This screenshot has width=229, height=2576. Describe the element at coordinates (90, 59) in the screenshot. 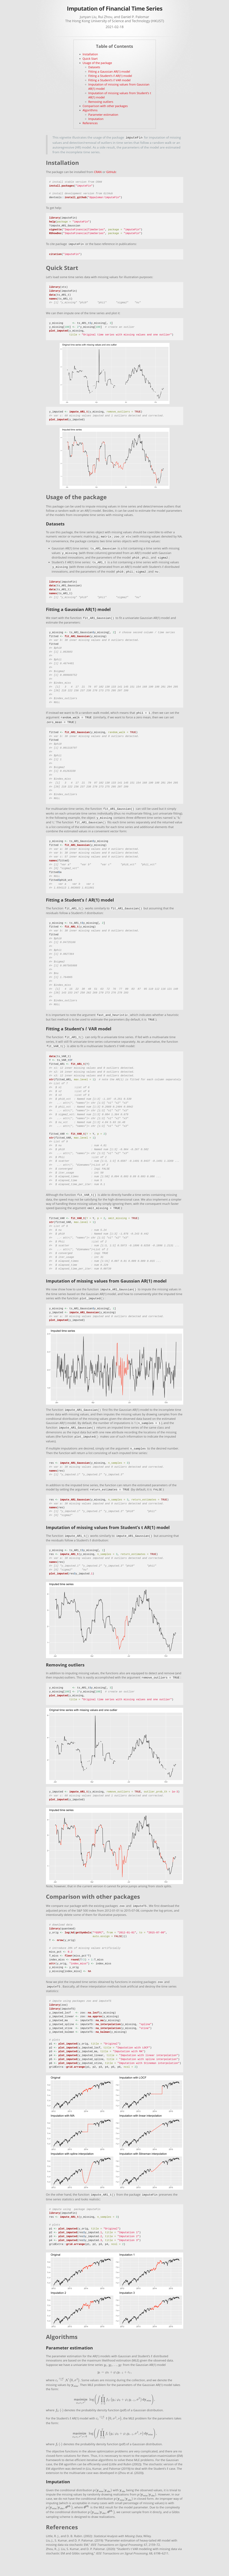

I see `Quick Start` at that location.